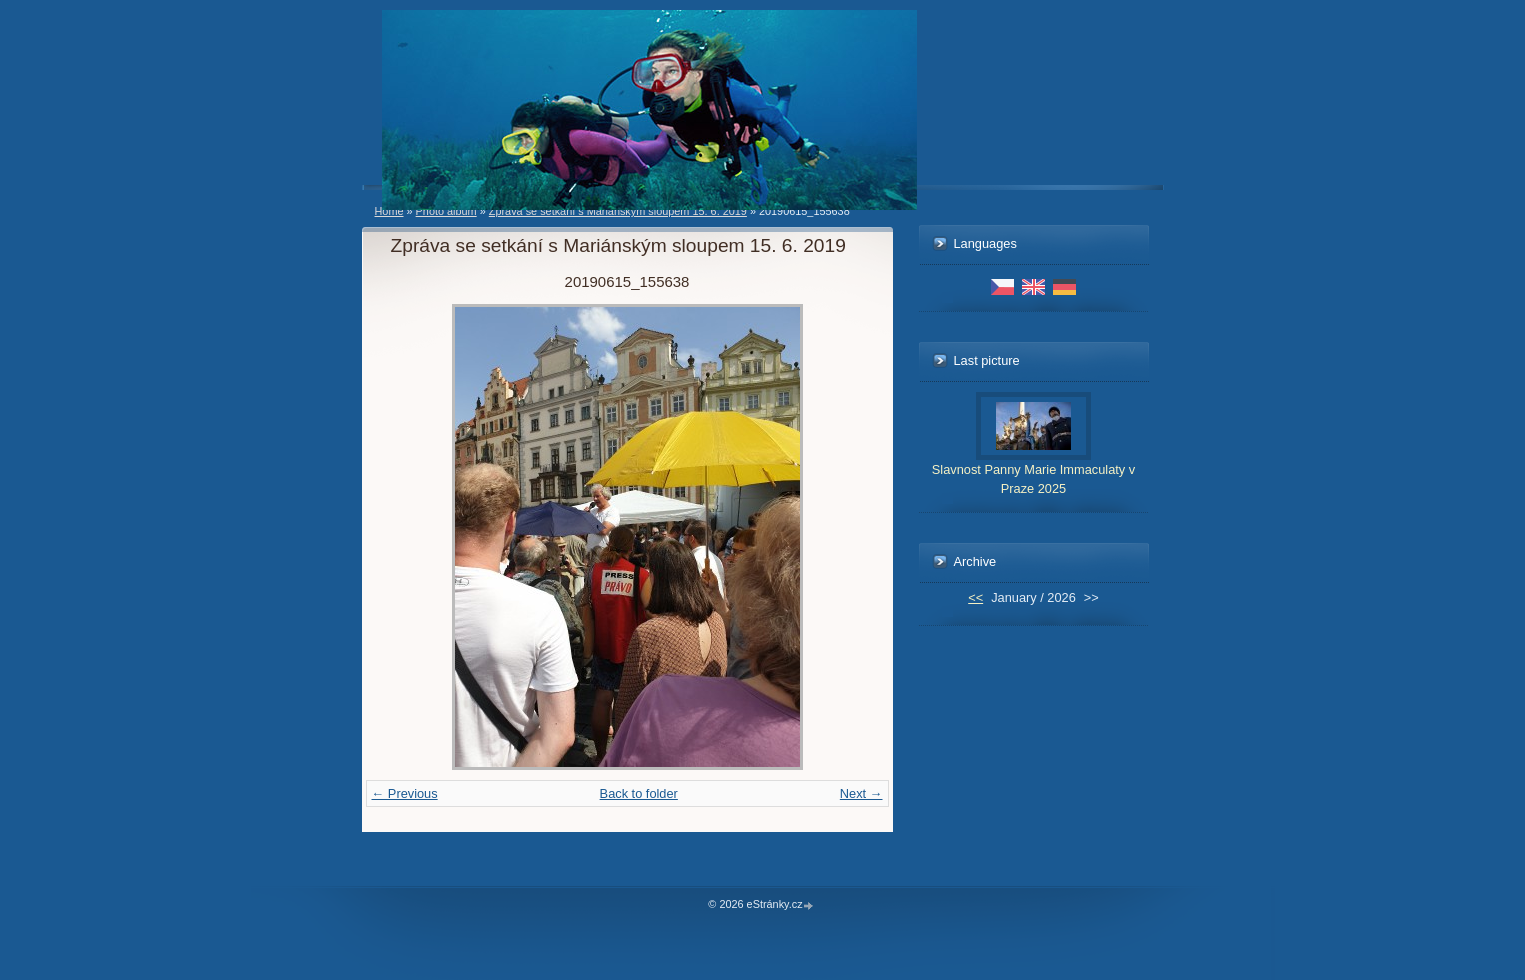 The height and width of the screenshot is (980, 1525). What do you see at coordinates (446, 211) in the screenshot?
I see `Photo album` at bounding box center [446, 211].